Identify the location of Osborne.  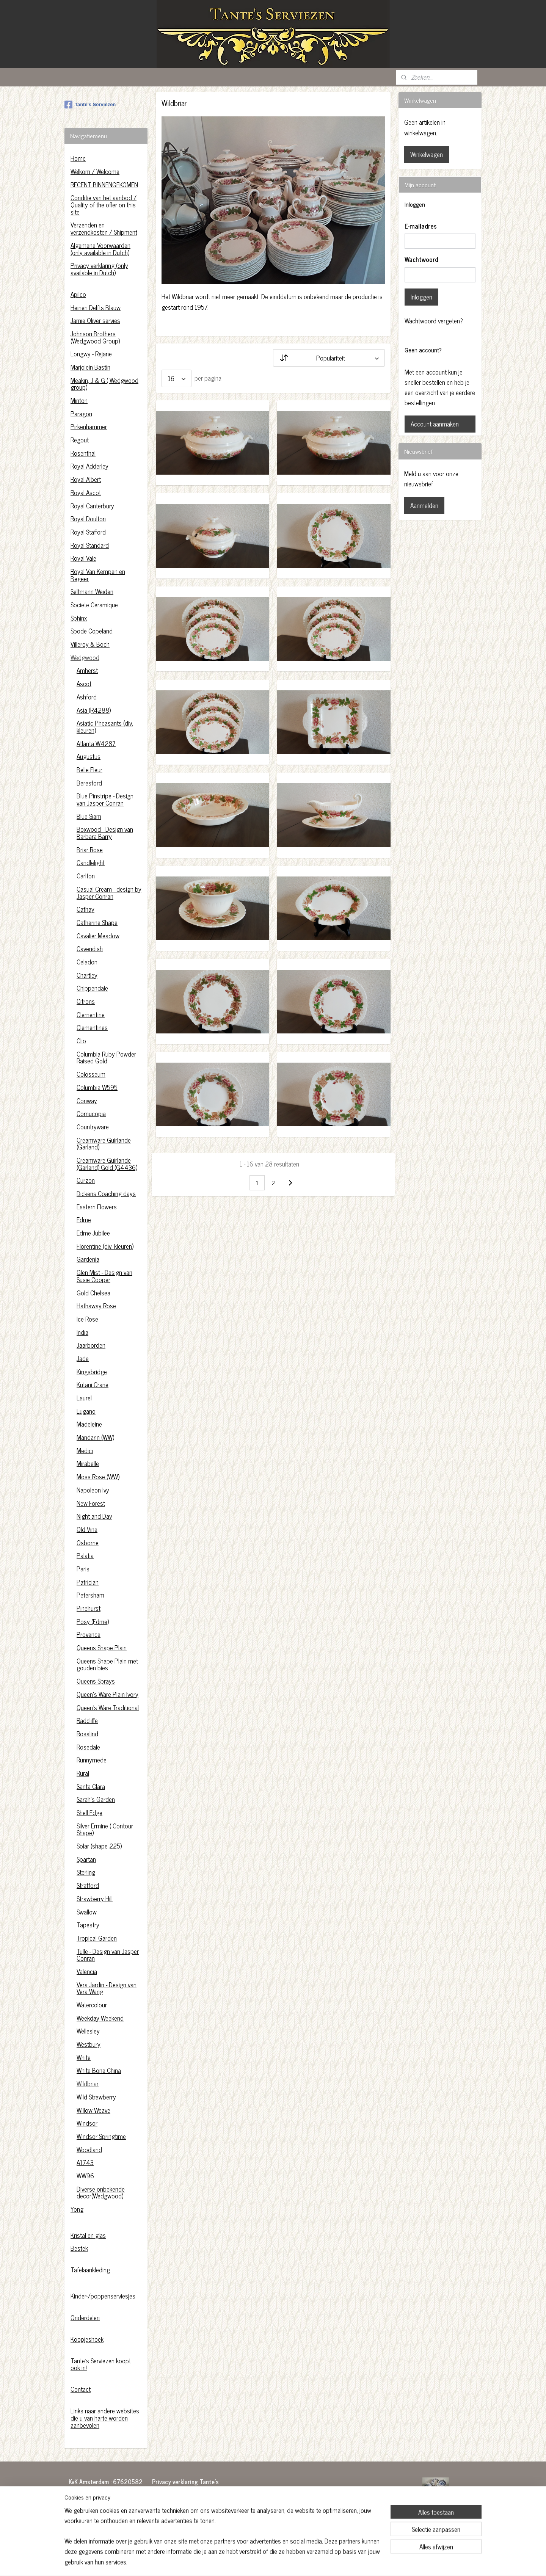
(88, 1542).